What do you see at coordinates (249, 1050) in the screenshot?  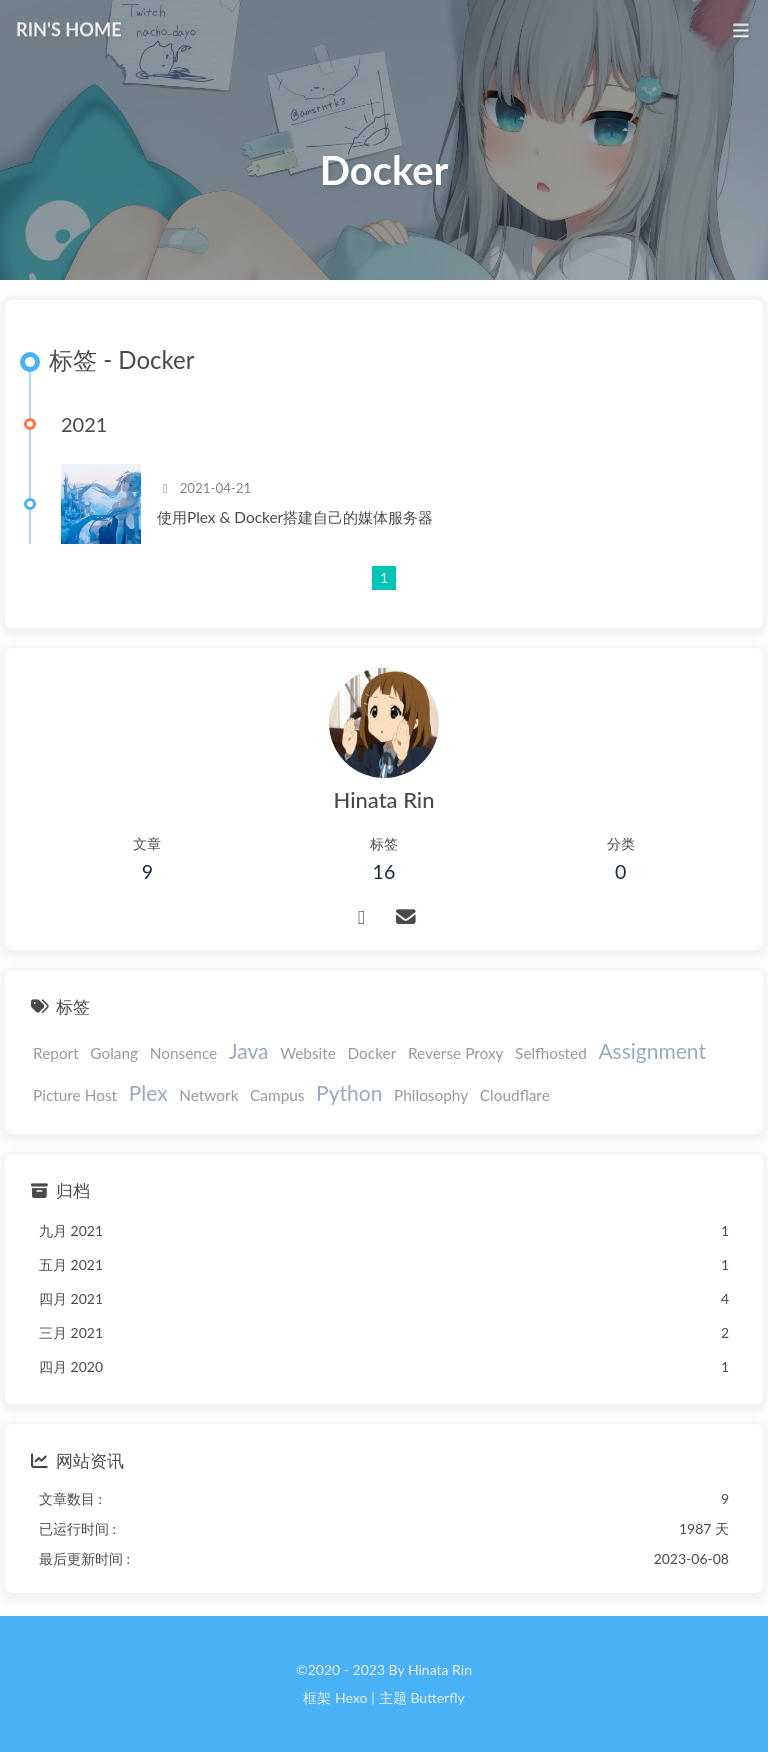 I see `Java` at bounding box center [249, 1050].